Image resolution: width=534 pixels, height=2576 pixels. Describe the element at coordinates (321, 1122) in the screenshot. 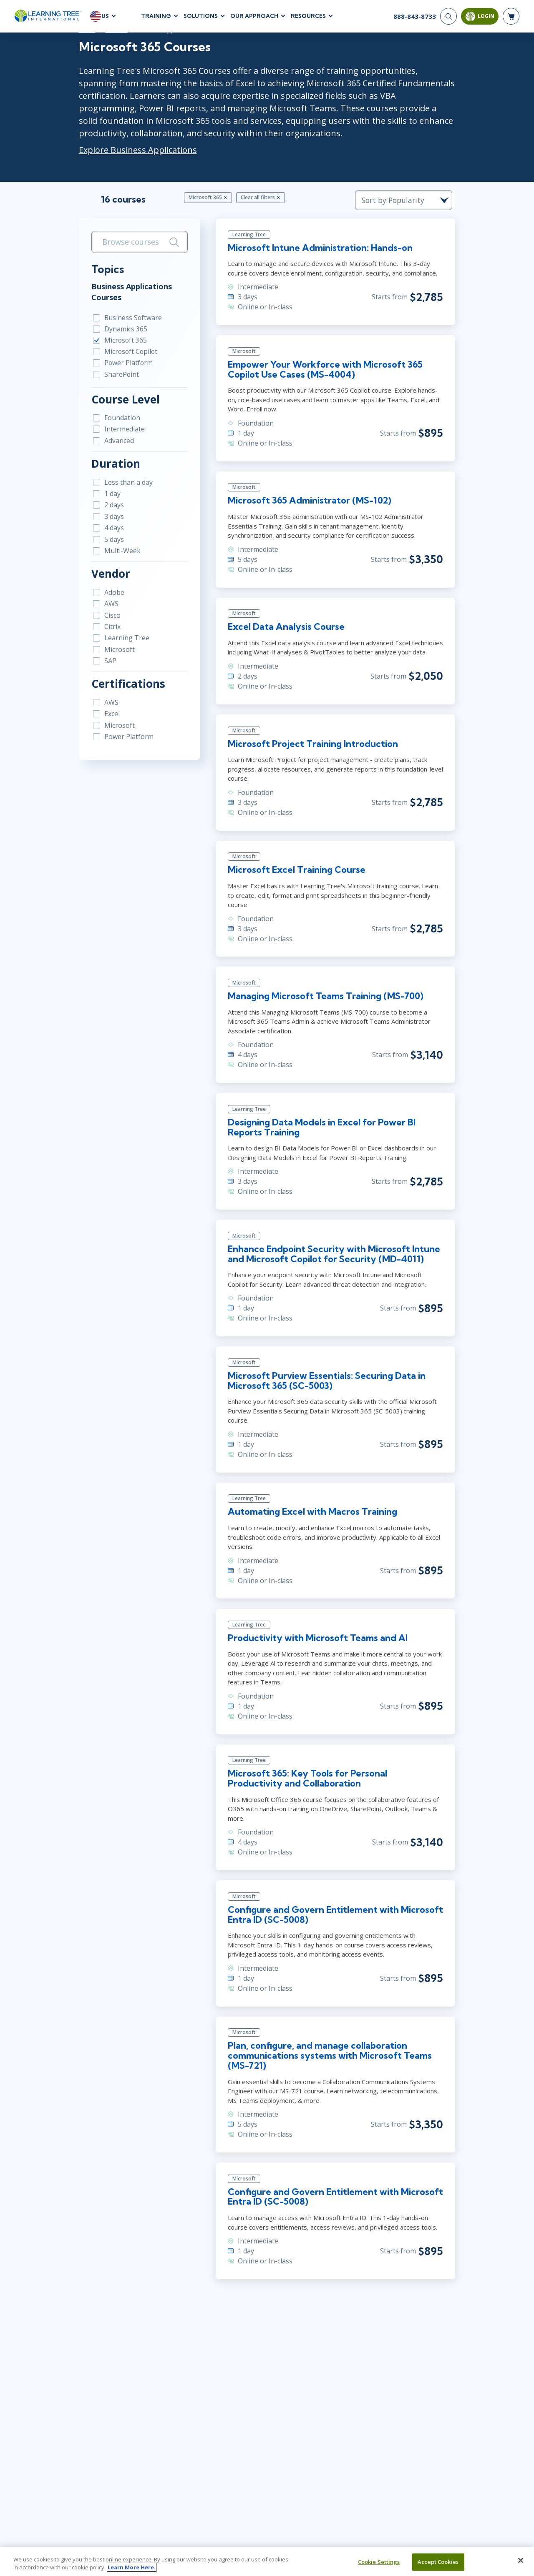

I see `Designing Data Models in Excel for Power BI Reports Training` at that location.